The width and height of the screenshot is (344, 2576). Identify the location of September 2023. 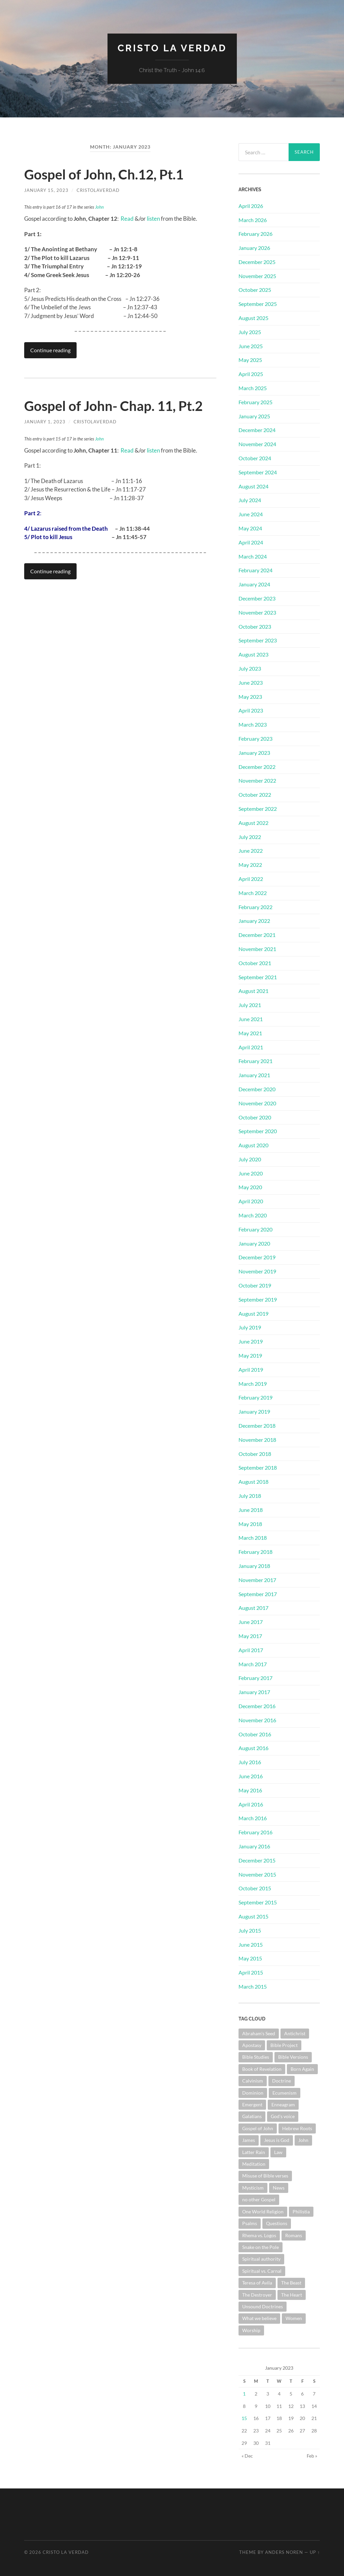
(258, 640).